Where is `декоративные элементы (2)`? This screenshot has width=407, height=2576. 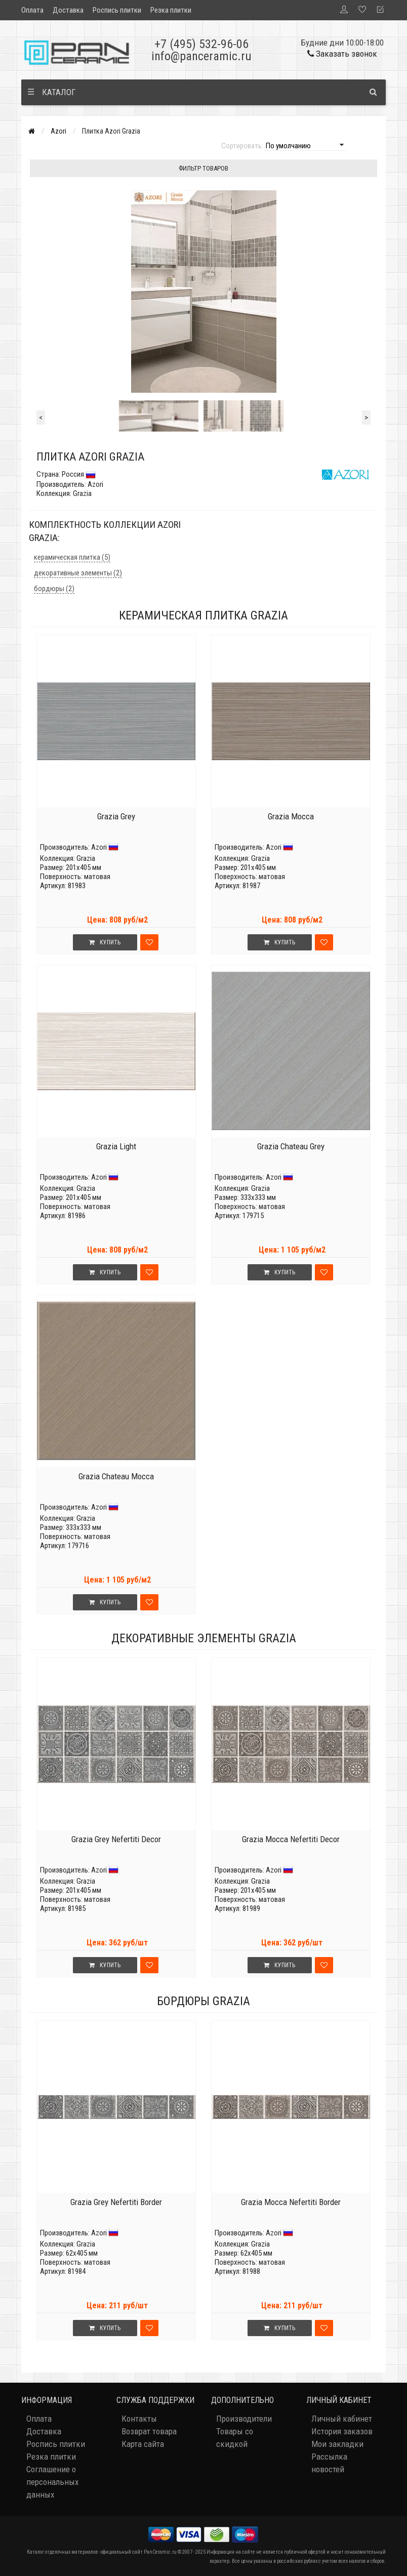 декоративные элементы (2) is located at coordinates (78, 572).